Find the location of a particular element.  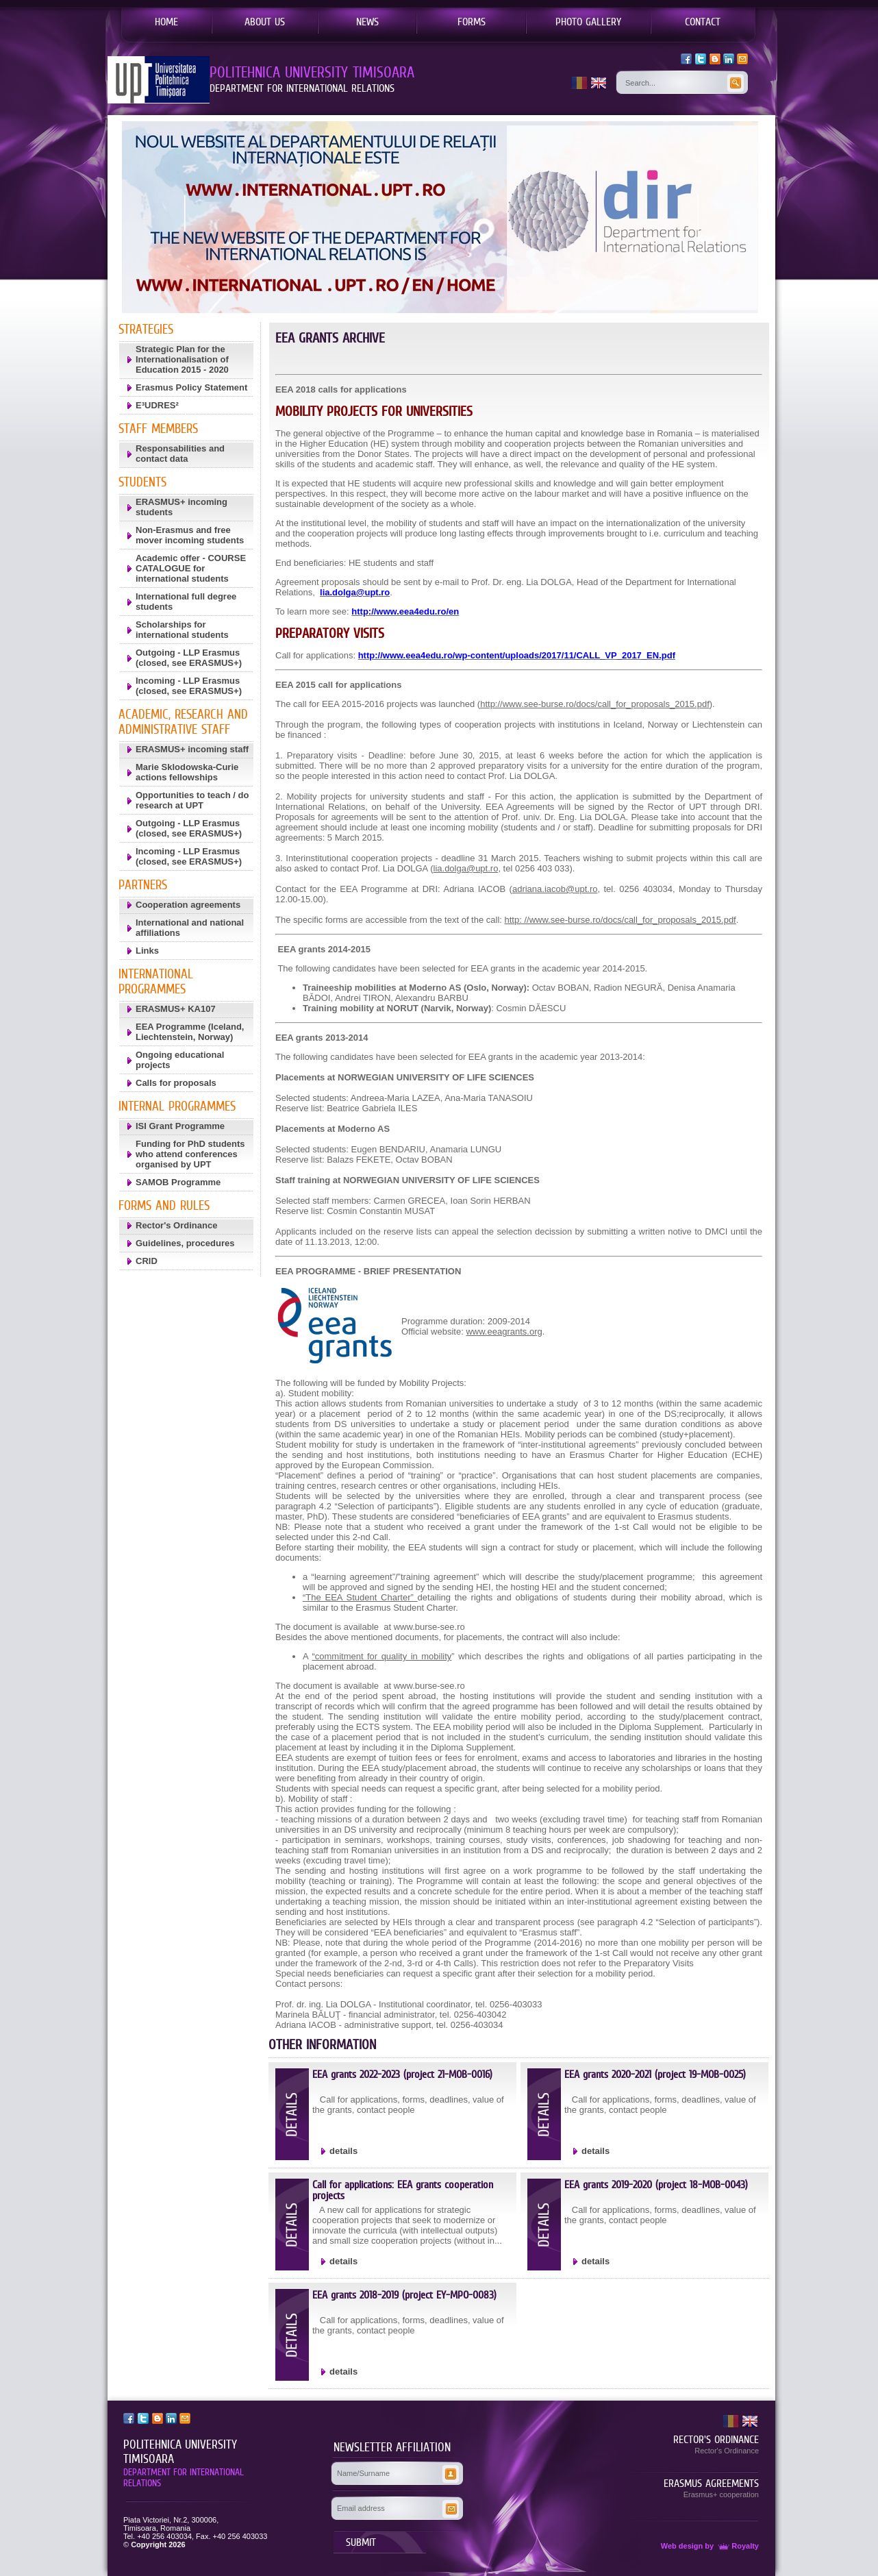

Non-Erasmus and free mover incoming students is located at coordinates (190, 535).